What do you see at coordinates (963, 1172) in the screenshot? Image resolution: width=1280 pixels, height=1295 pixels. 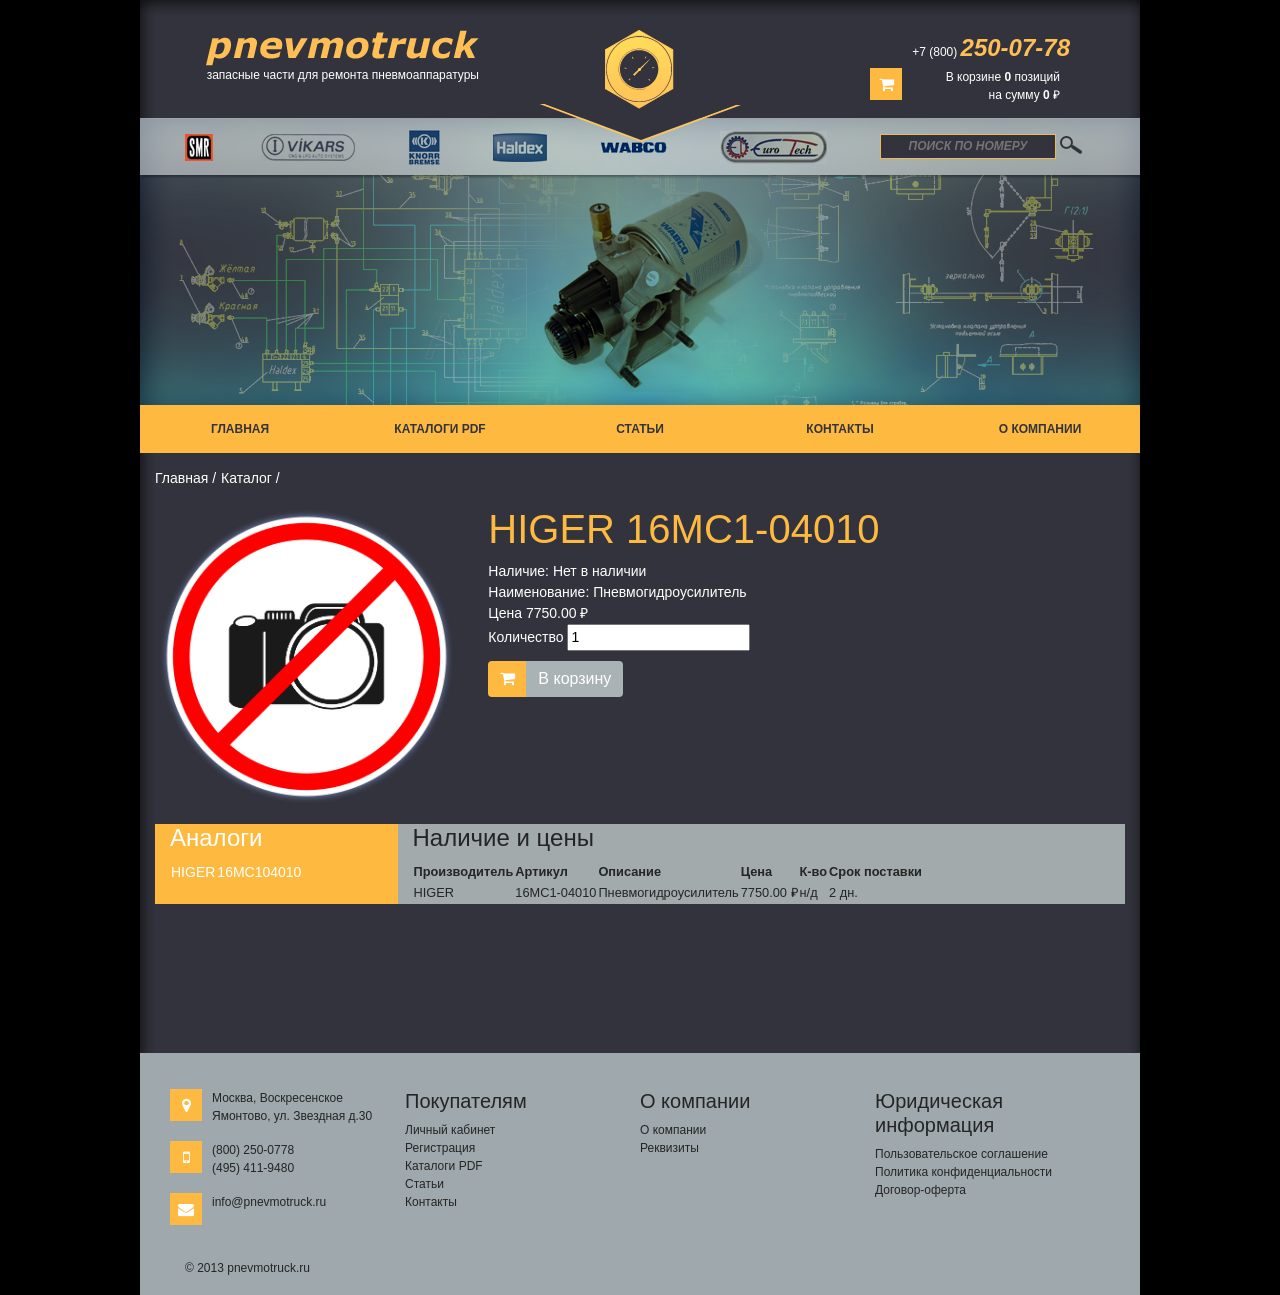 I see `Политика конфиденциальности` at bounding box center [963, 1172].